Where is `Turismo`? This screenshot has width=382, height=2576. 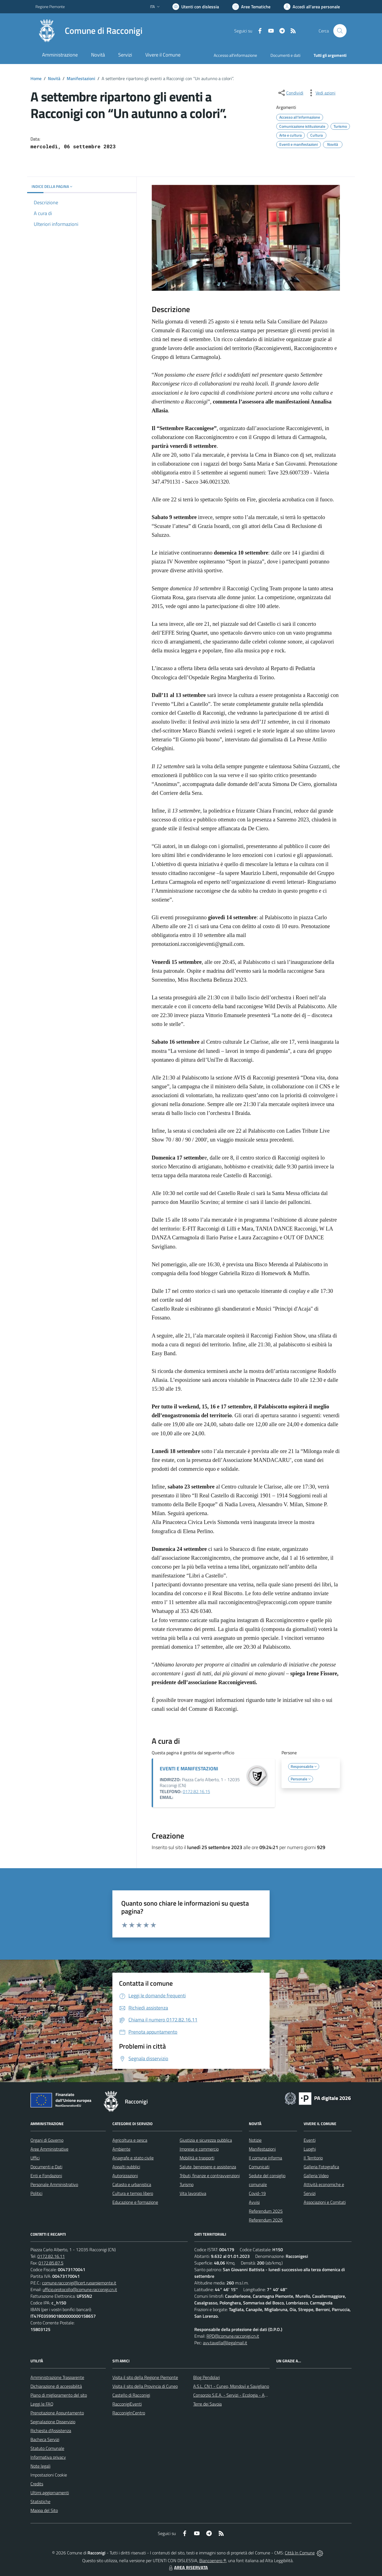
Turismo is located at coordinates (186, 2184).